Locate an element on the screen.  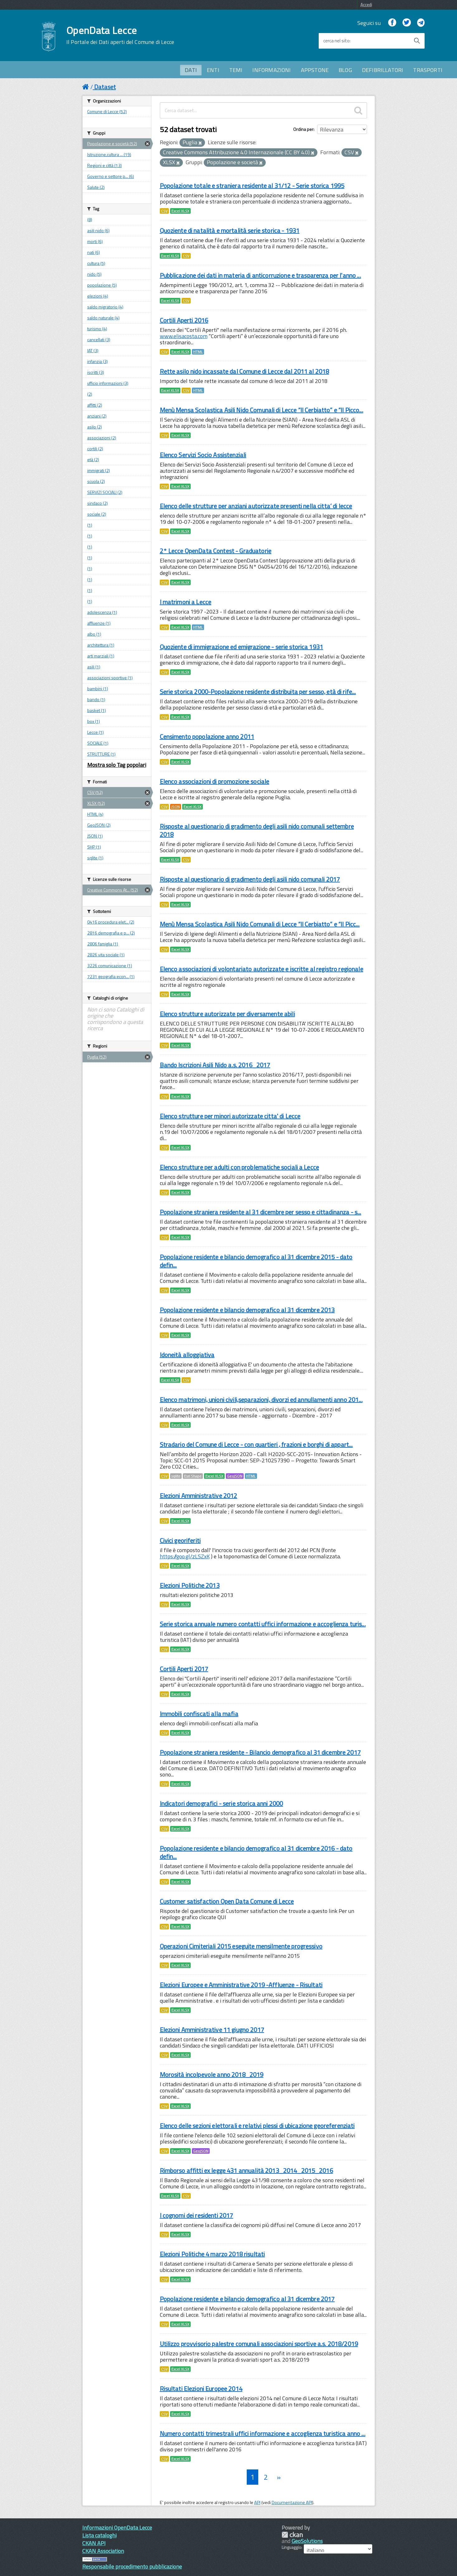
[Avvia la ricerca] is located at coordinates (417, 41).